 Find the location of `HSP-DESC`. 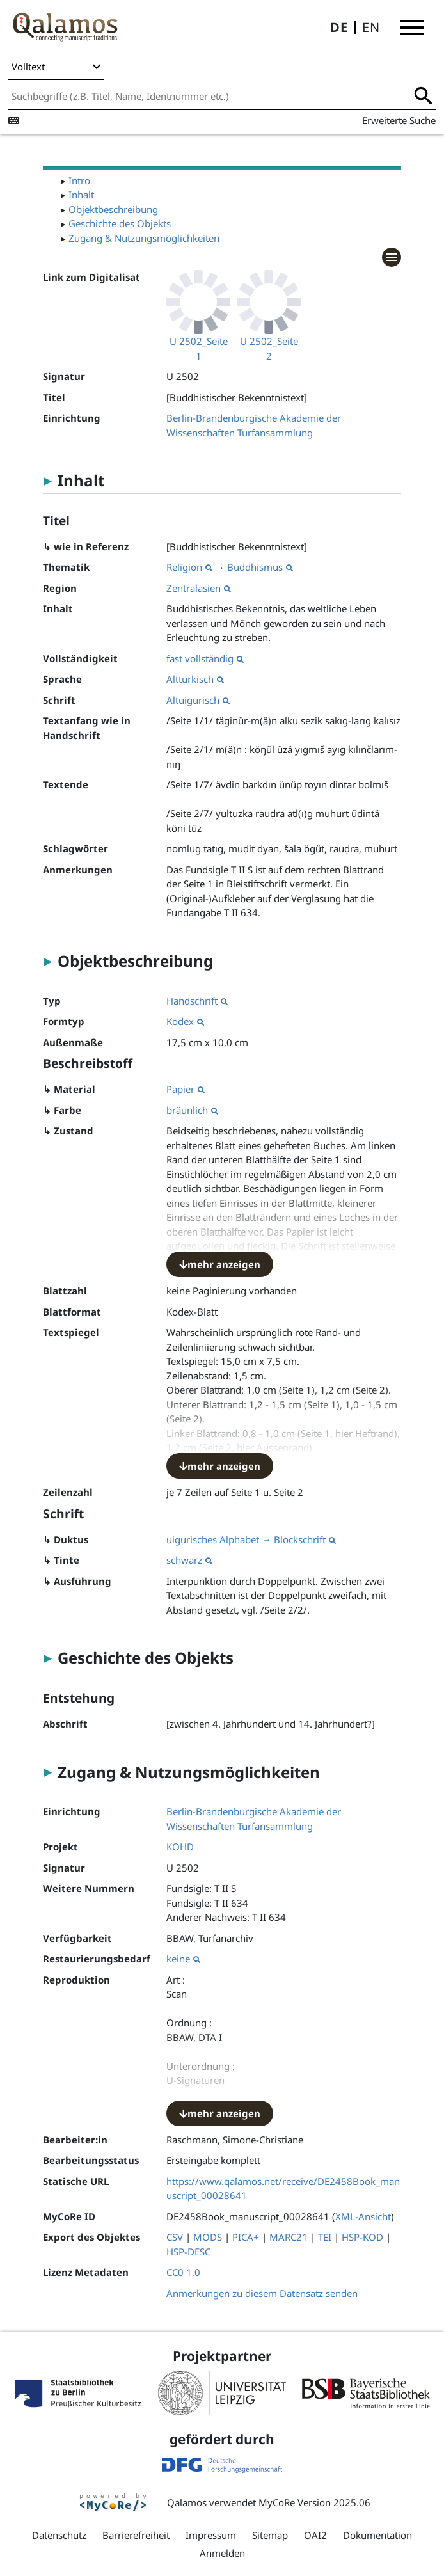

HSP-DESC is located at coordinates (188, 2251).